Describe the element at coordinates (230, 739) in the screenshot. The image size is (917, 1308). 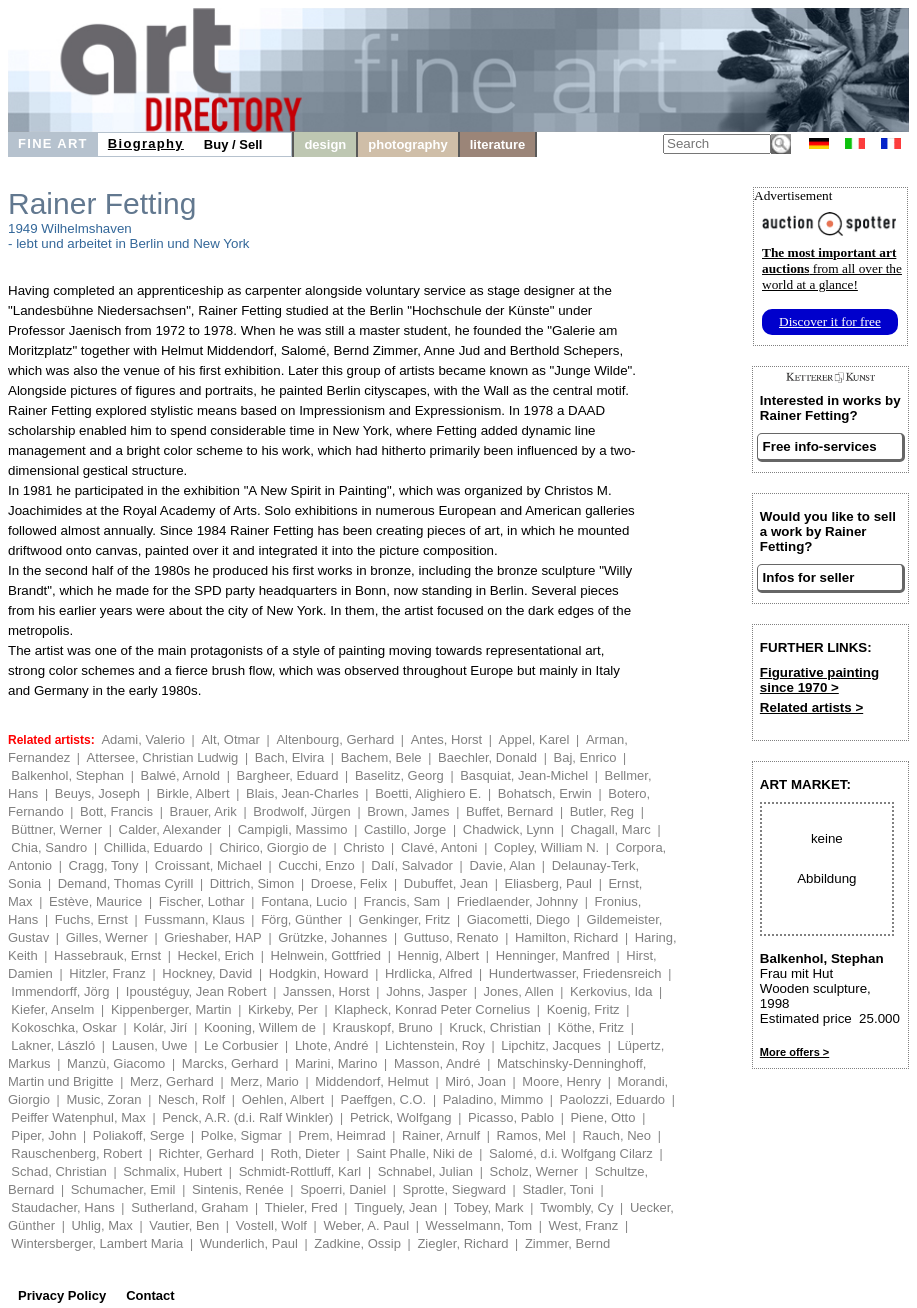
I see `Alt, Otmar` at that location.